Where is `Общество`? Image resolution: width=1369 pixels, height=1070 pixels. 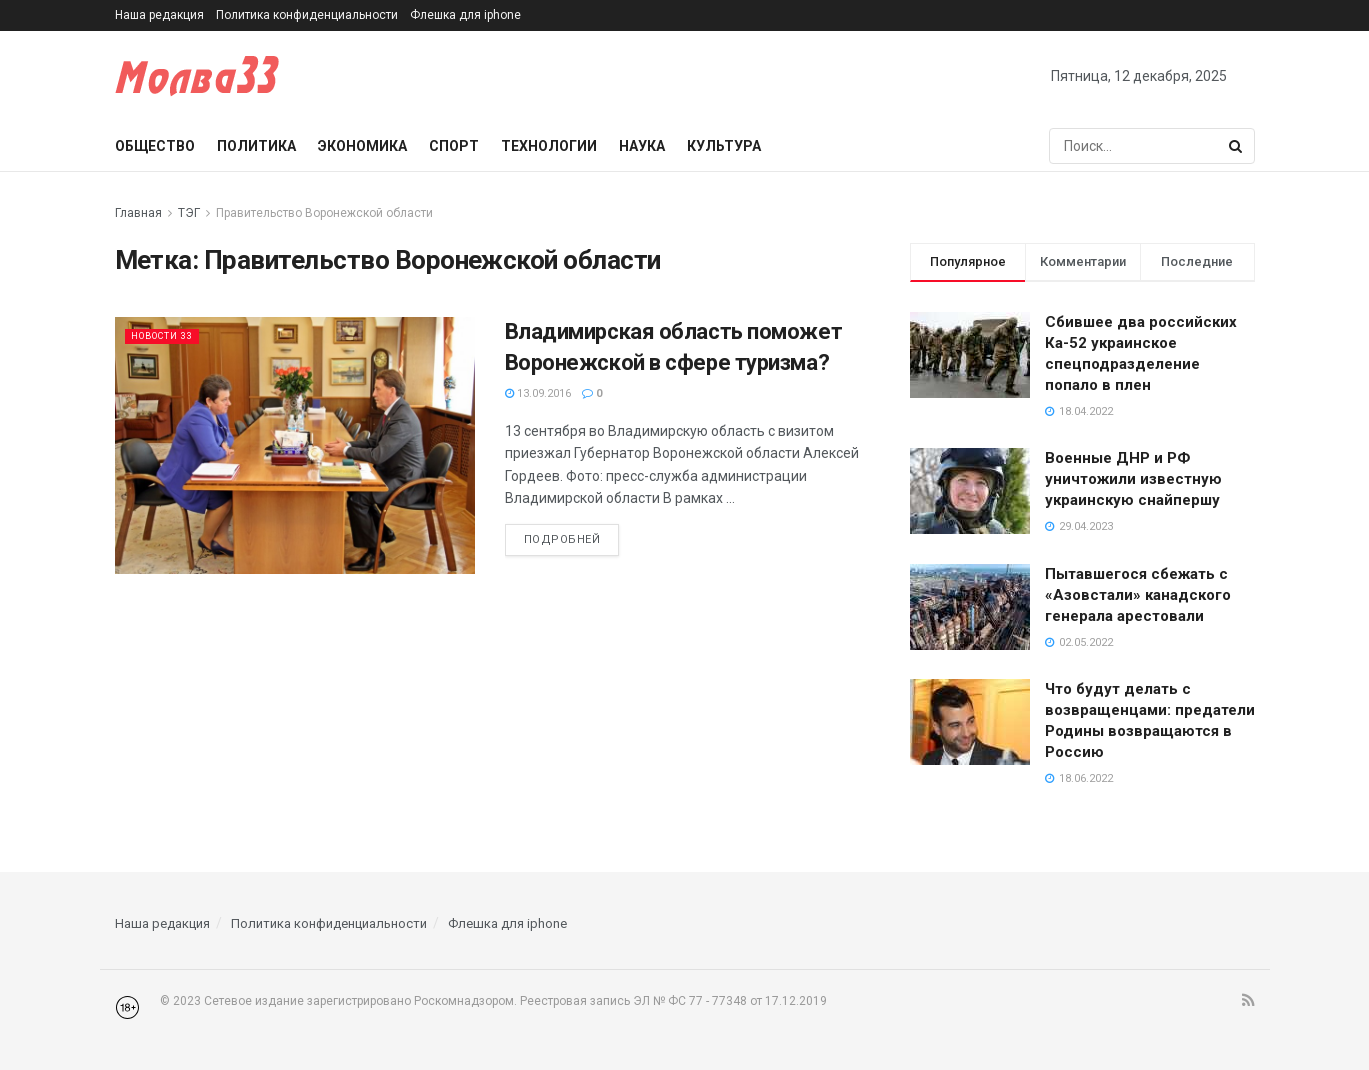
Общество is located at coordinates (155, 146).